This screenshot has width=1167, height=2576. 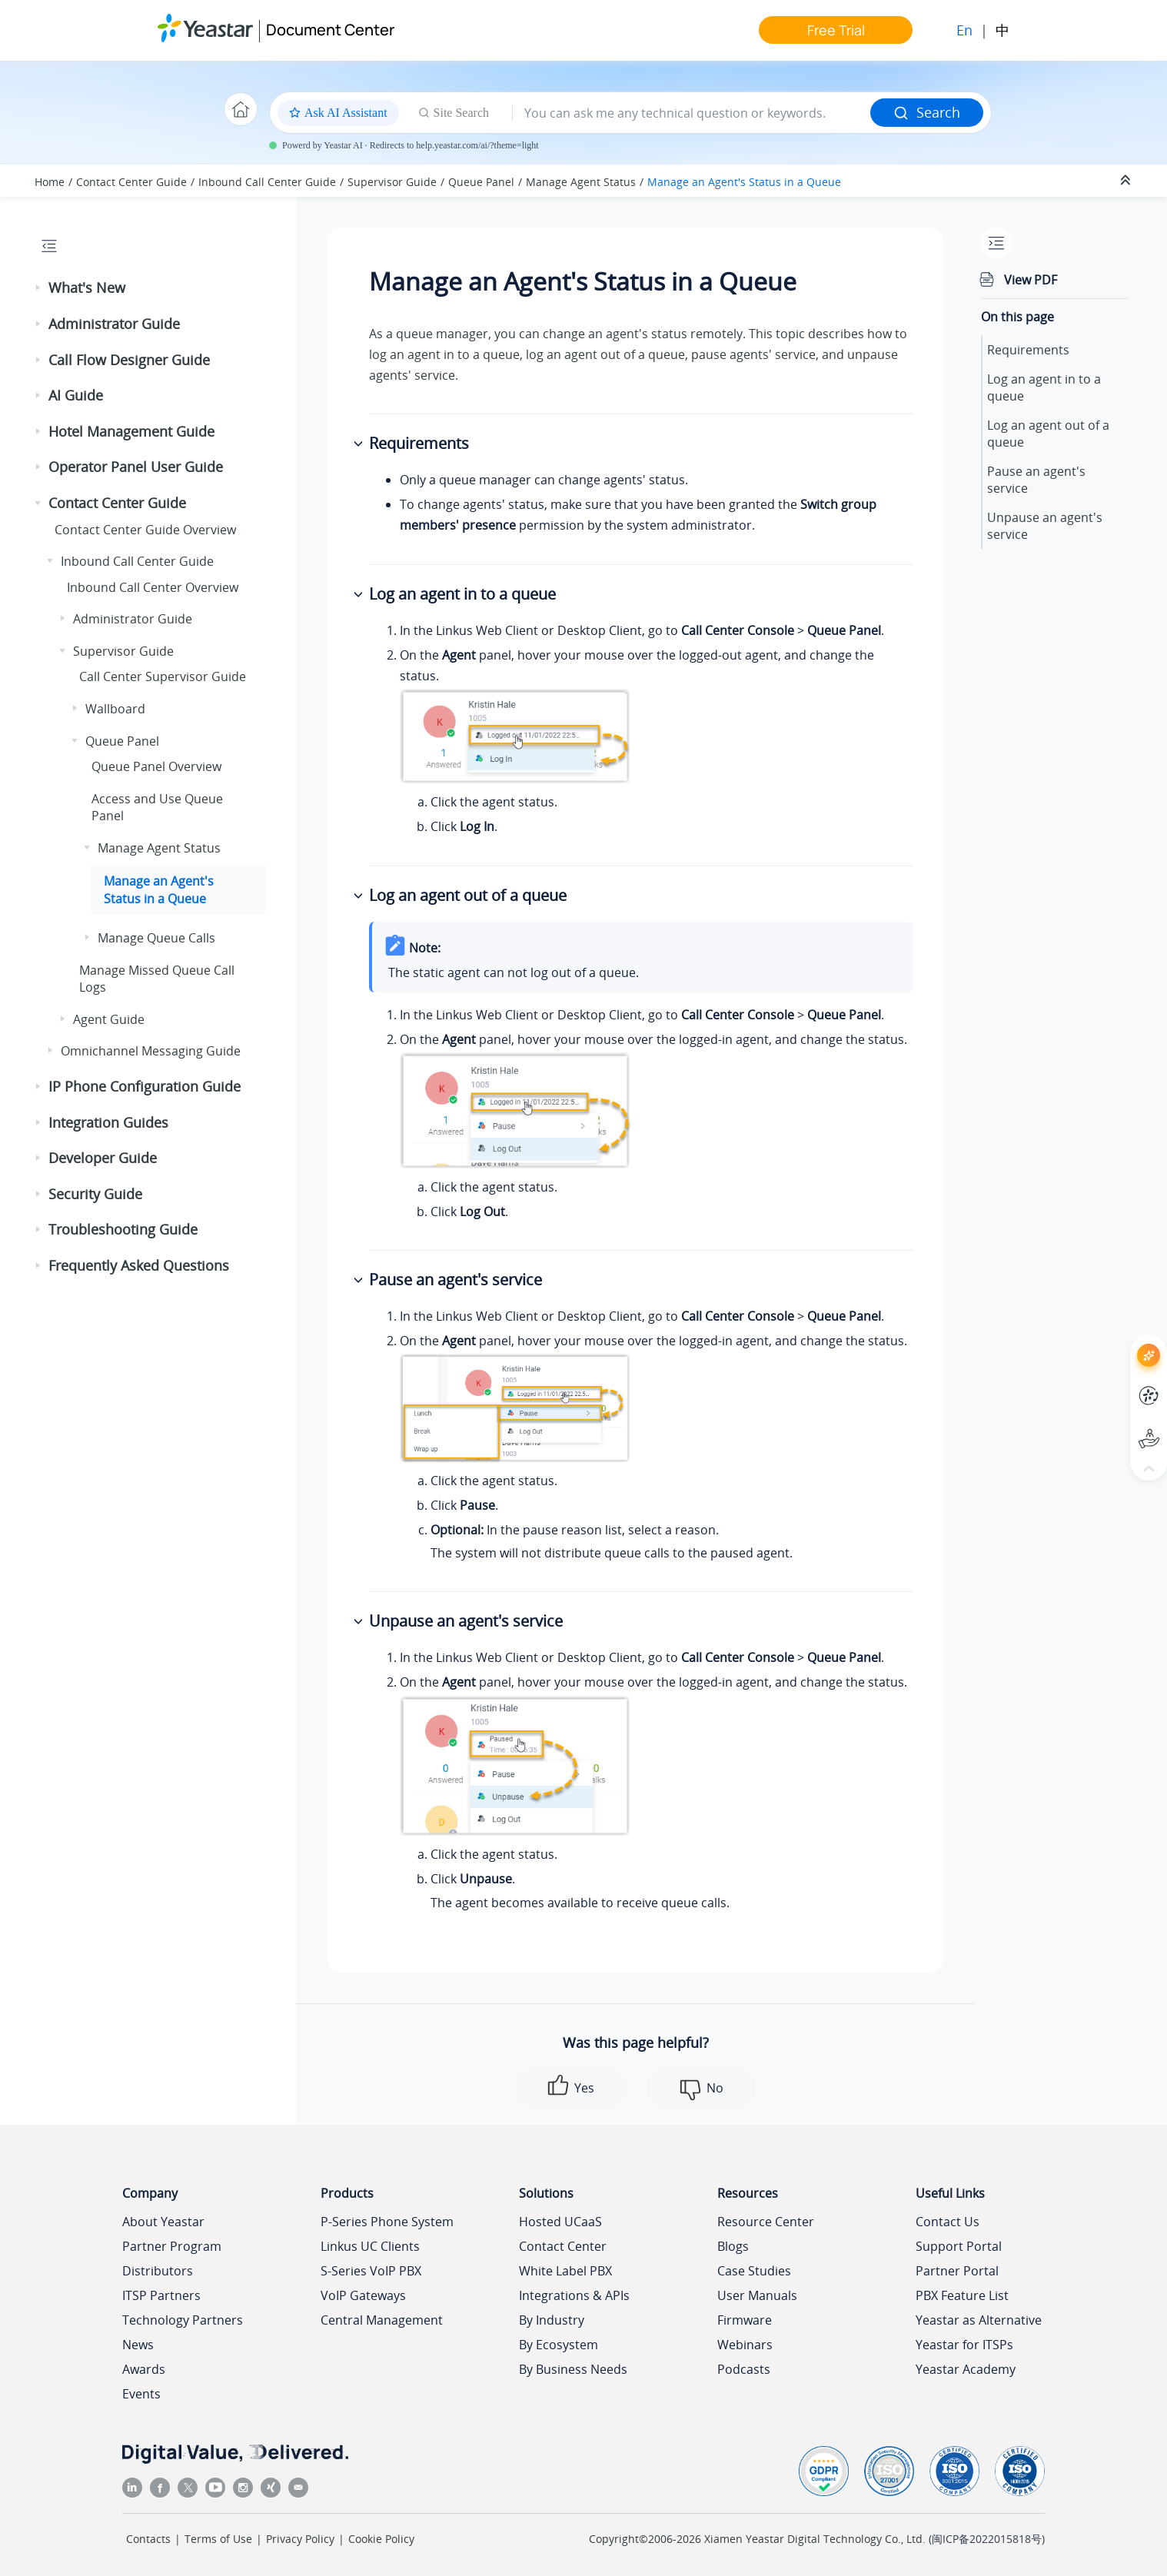 What do you see at coordinates (966, 2369) in the screenshot?
I see `Yeastar Academy` at bounding box center [966, 2369].